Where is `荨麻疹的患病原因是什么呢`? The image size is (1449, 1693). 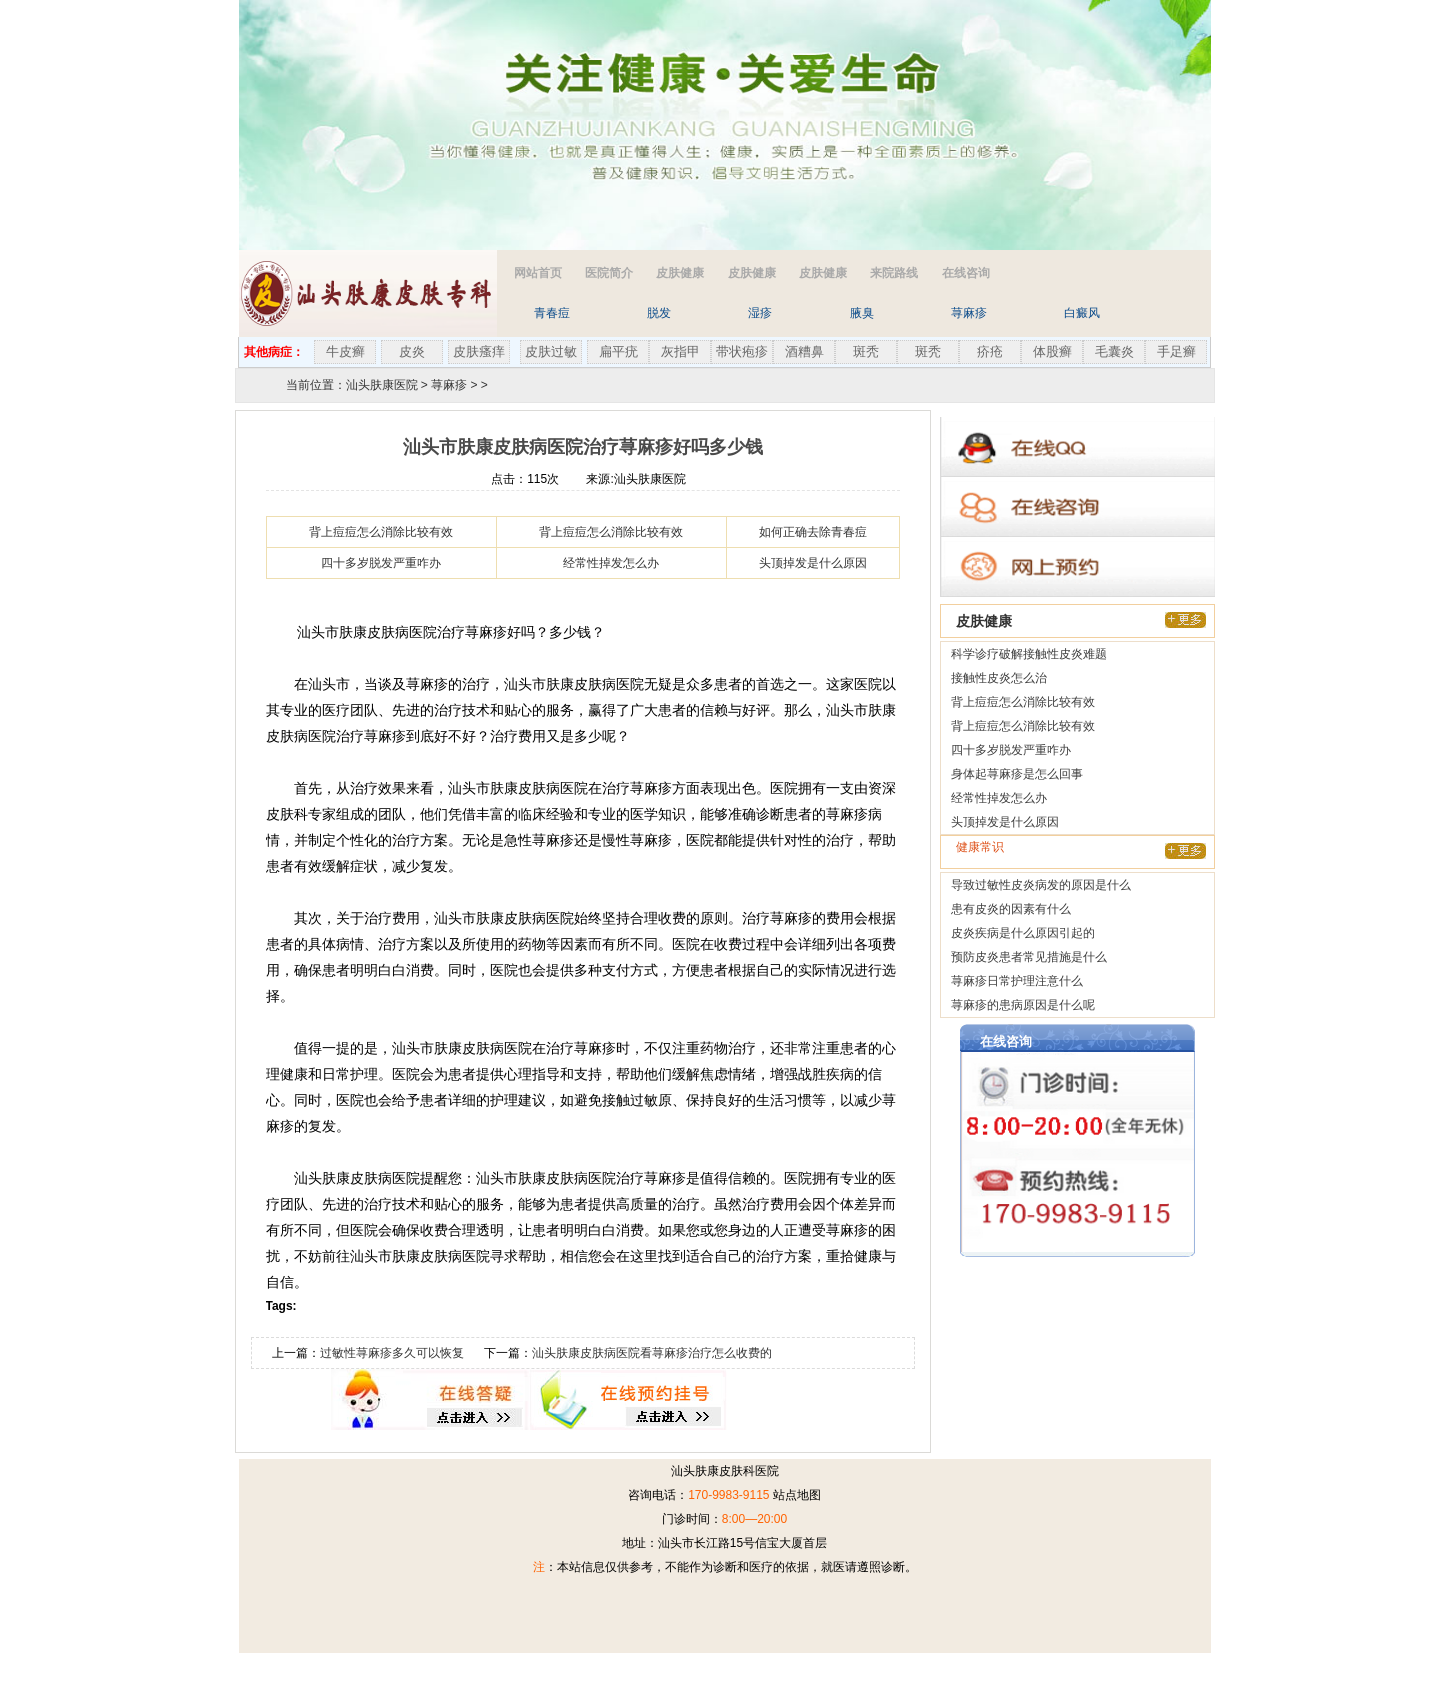
荨麻疹的患病原因是什么呢 is located at coordinates (1023, 1005).